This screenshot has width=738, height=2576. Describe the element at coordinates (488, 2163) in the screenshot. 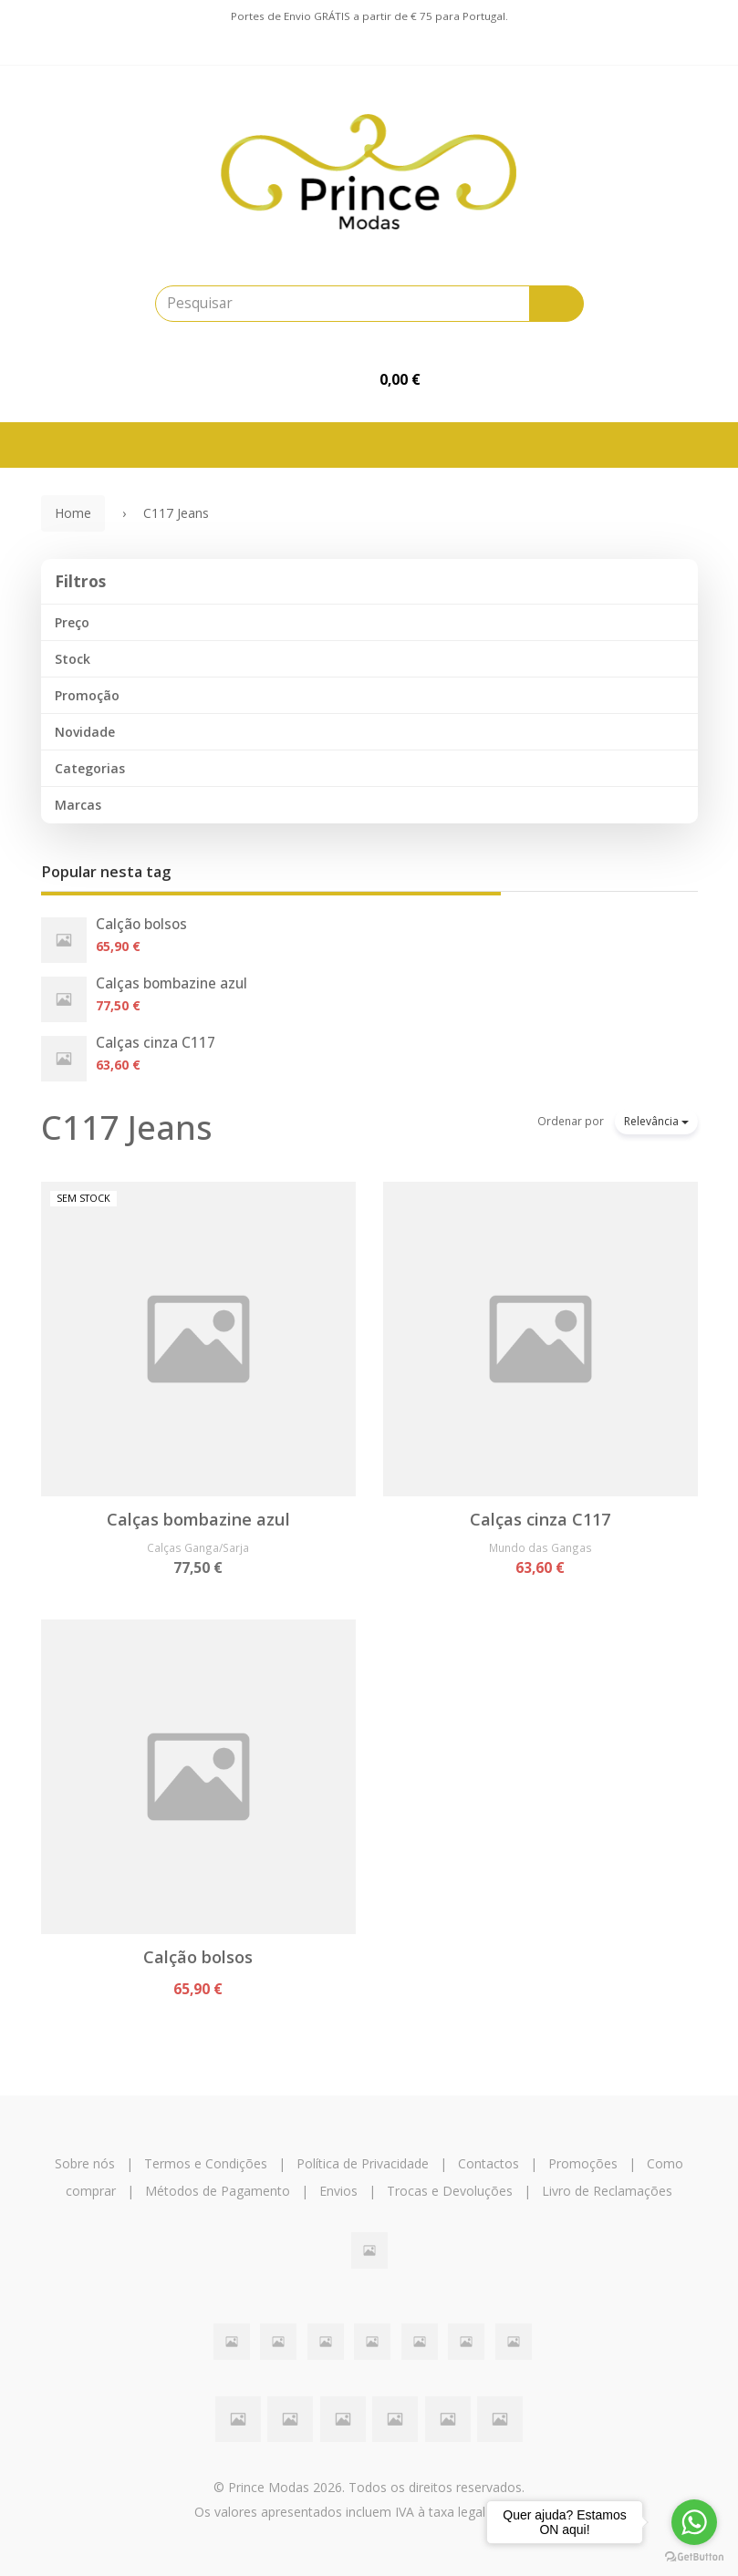

I see `Contactos` at that location.